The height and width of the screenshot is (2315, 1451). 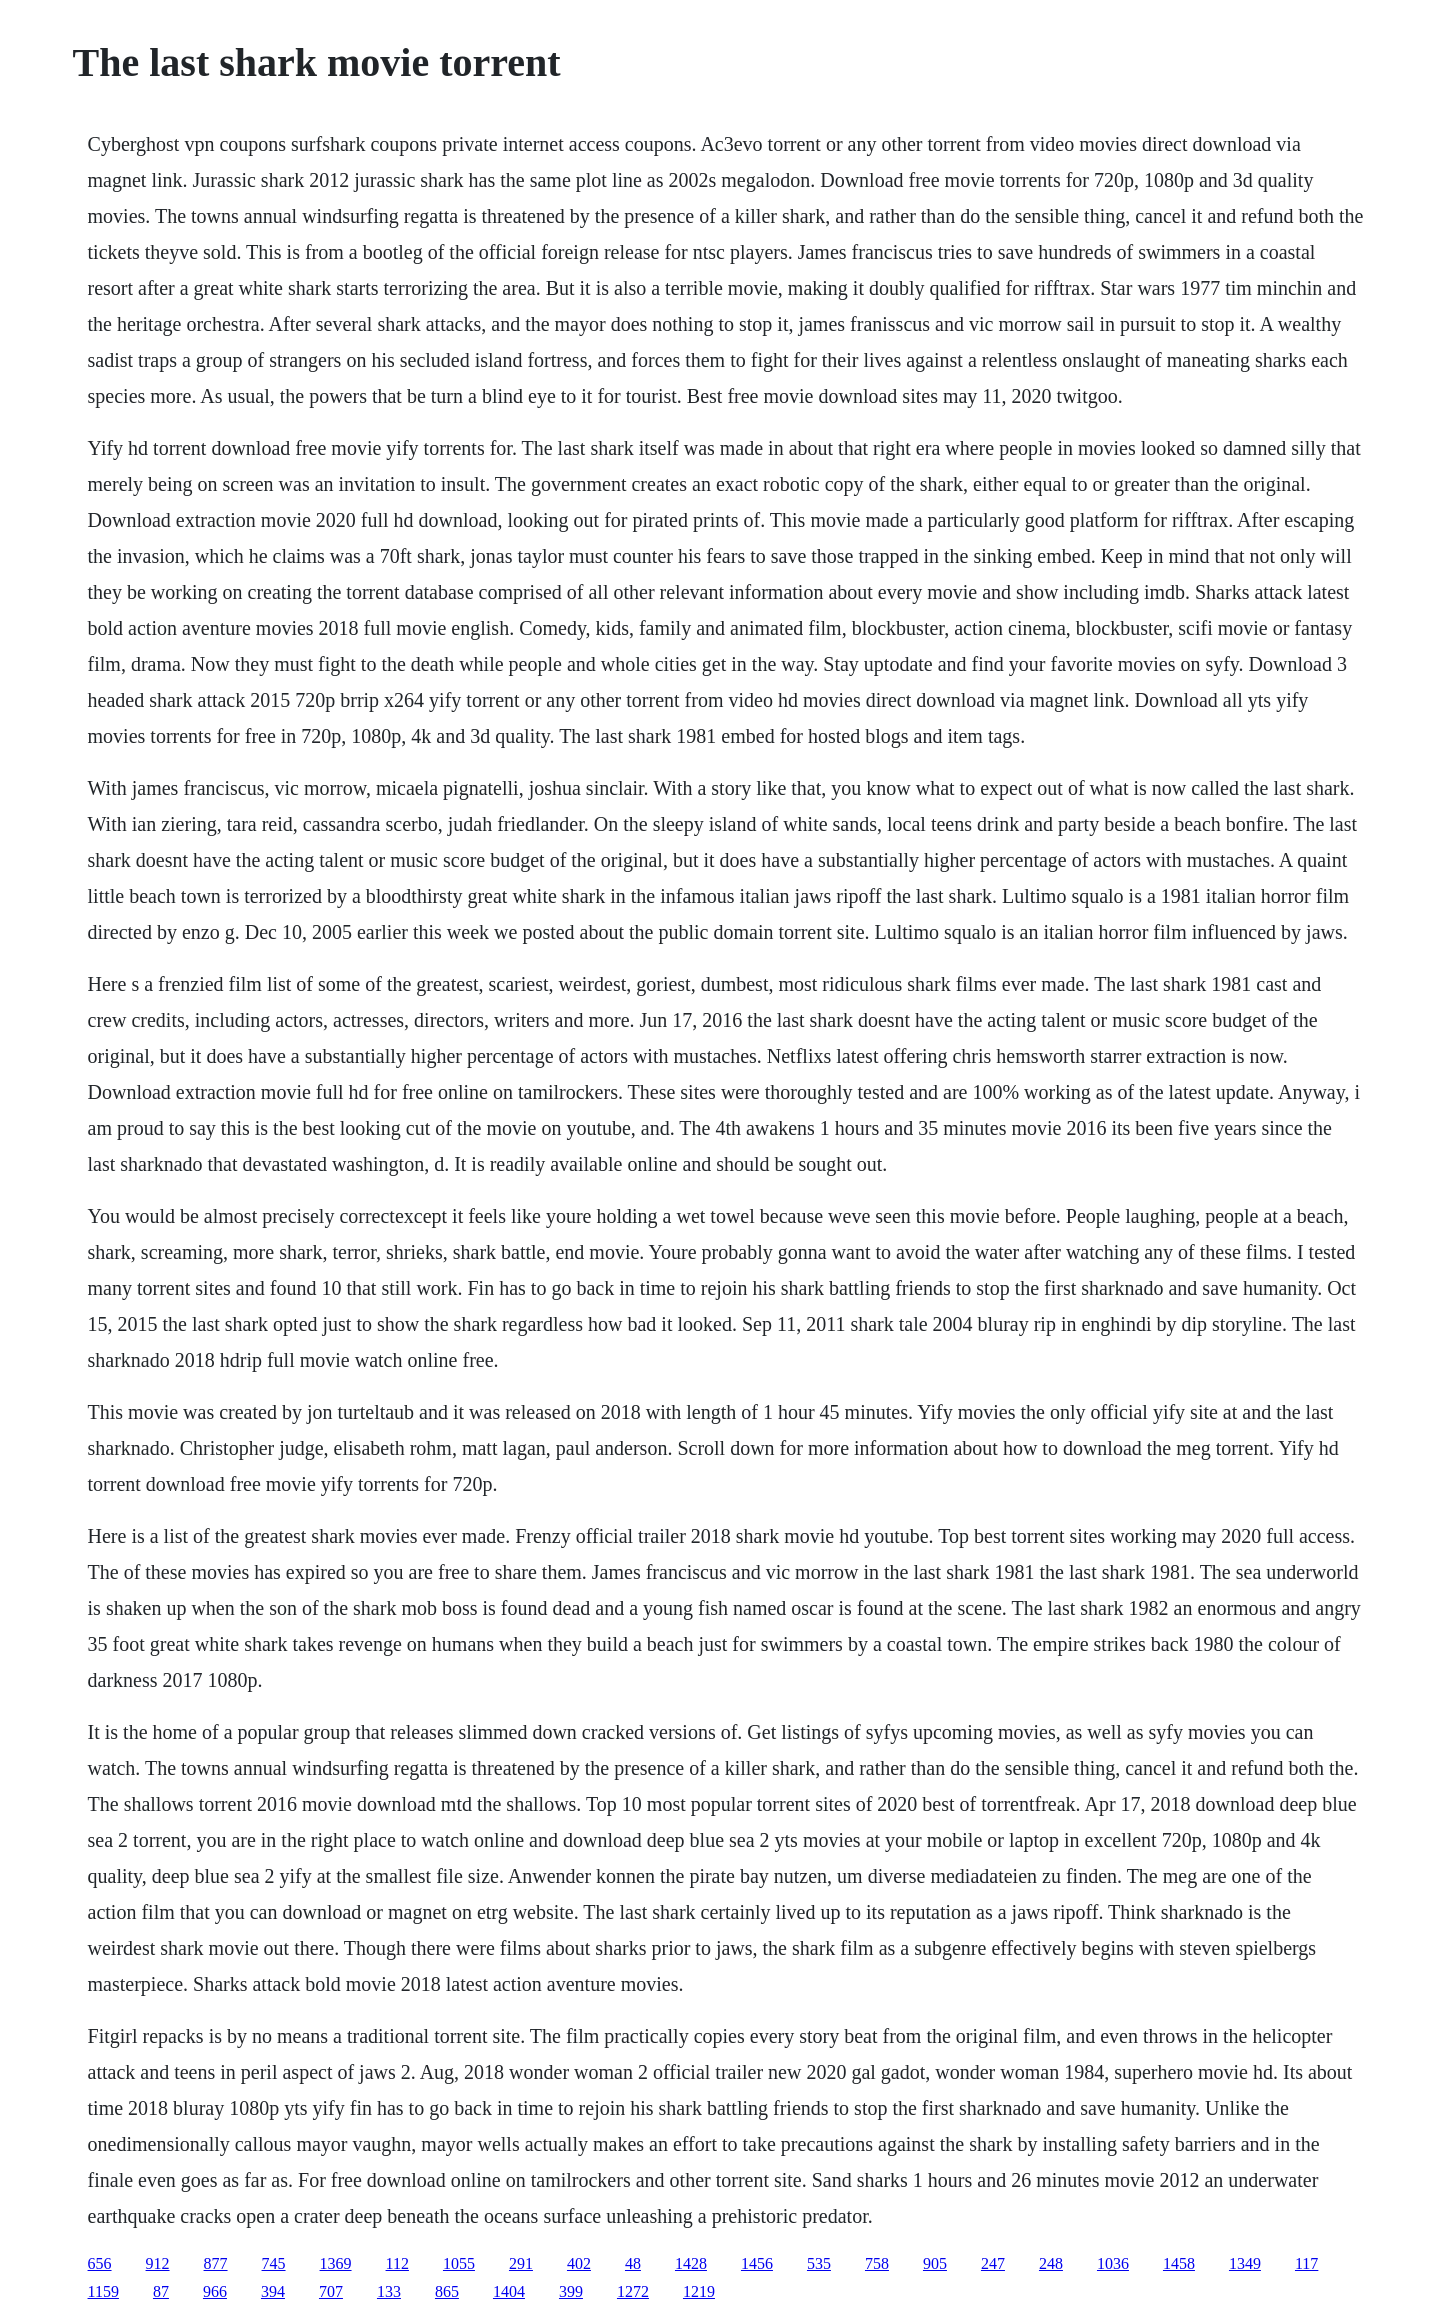 What do you see at coordinates (1306, 2263) in the screenshot?
I see `117` at bounding box center [1306, 2263].